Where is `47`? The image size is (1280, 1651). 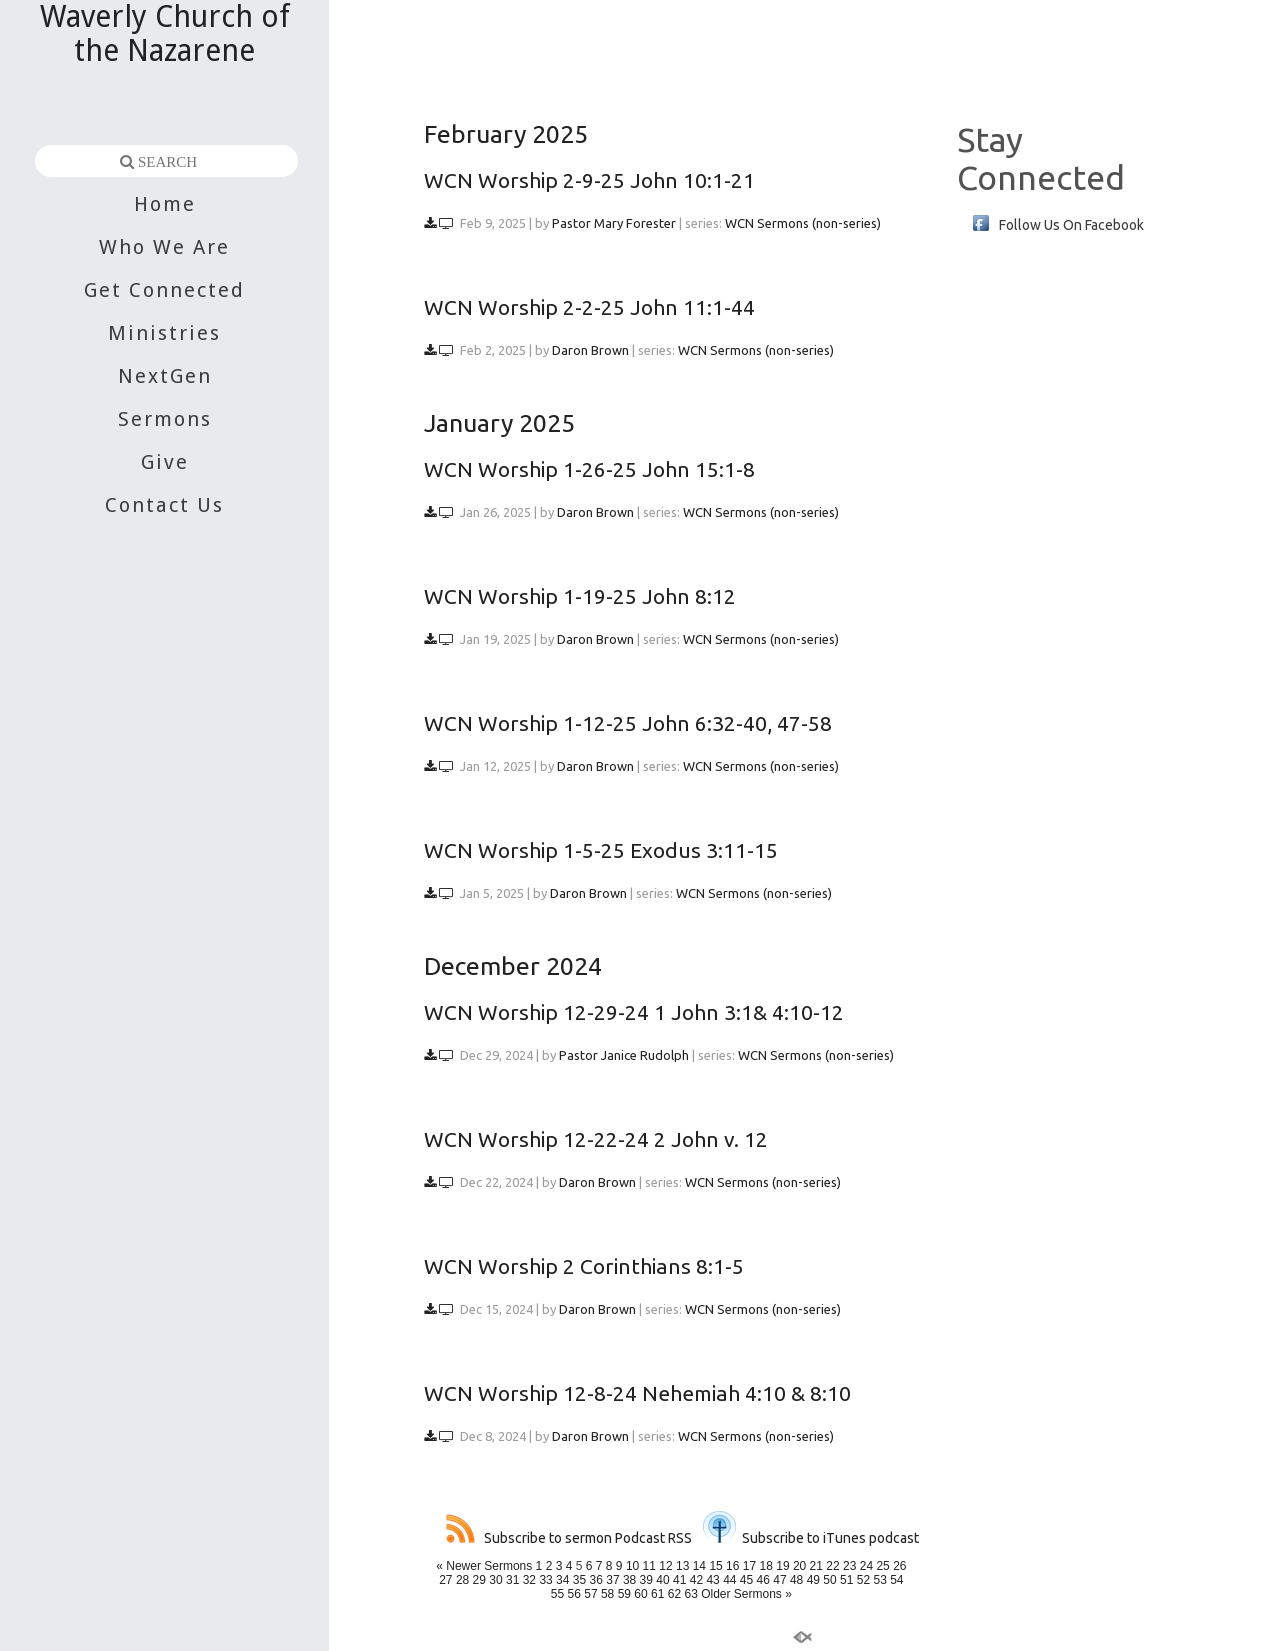
47 is located at coordinates (779, 1580).